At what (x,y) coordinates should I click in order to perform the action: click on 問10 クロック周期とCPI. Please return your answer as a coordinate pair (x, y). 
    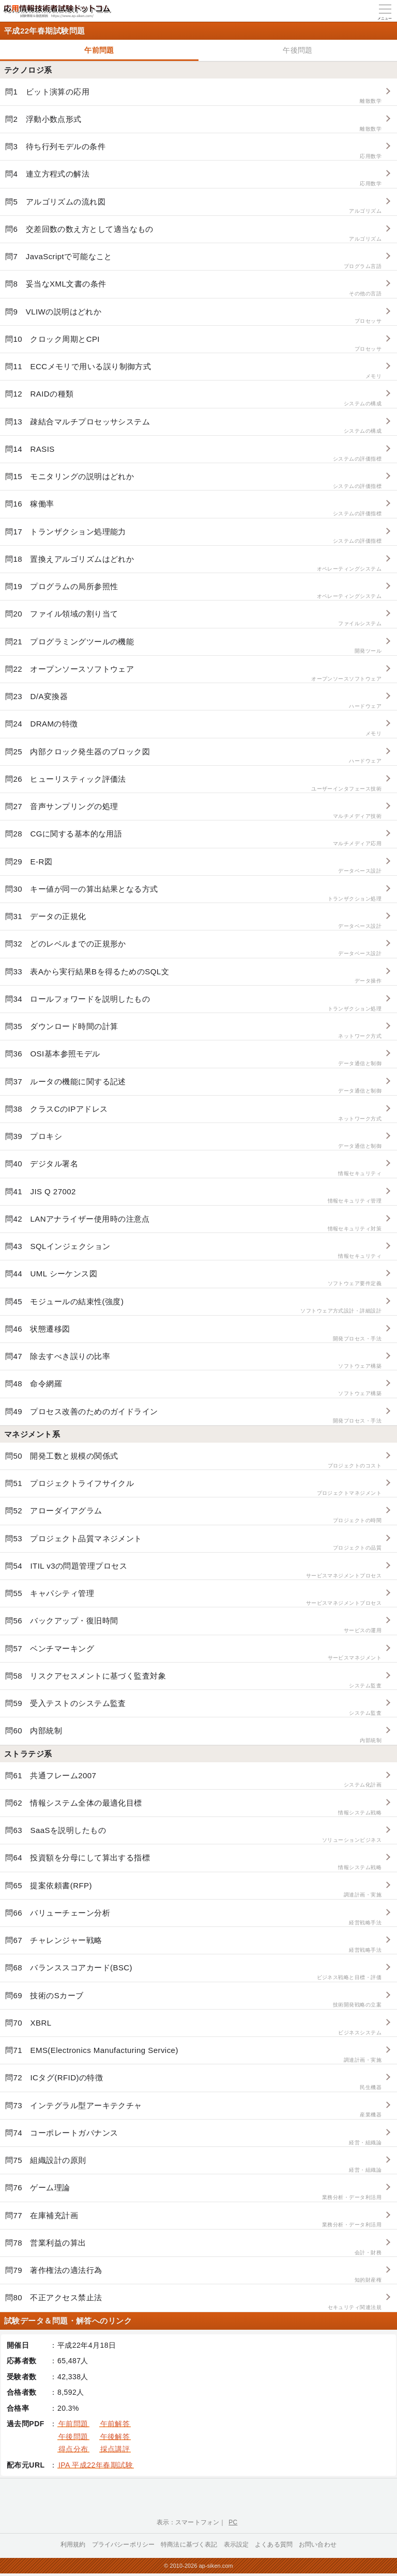
    Looking at the image, I should click on (193, 344).